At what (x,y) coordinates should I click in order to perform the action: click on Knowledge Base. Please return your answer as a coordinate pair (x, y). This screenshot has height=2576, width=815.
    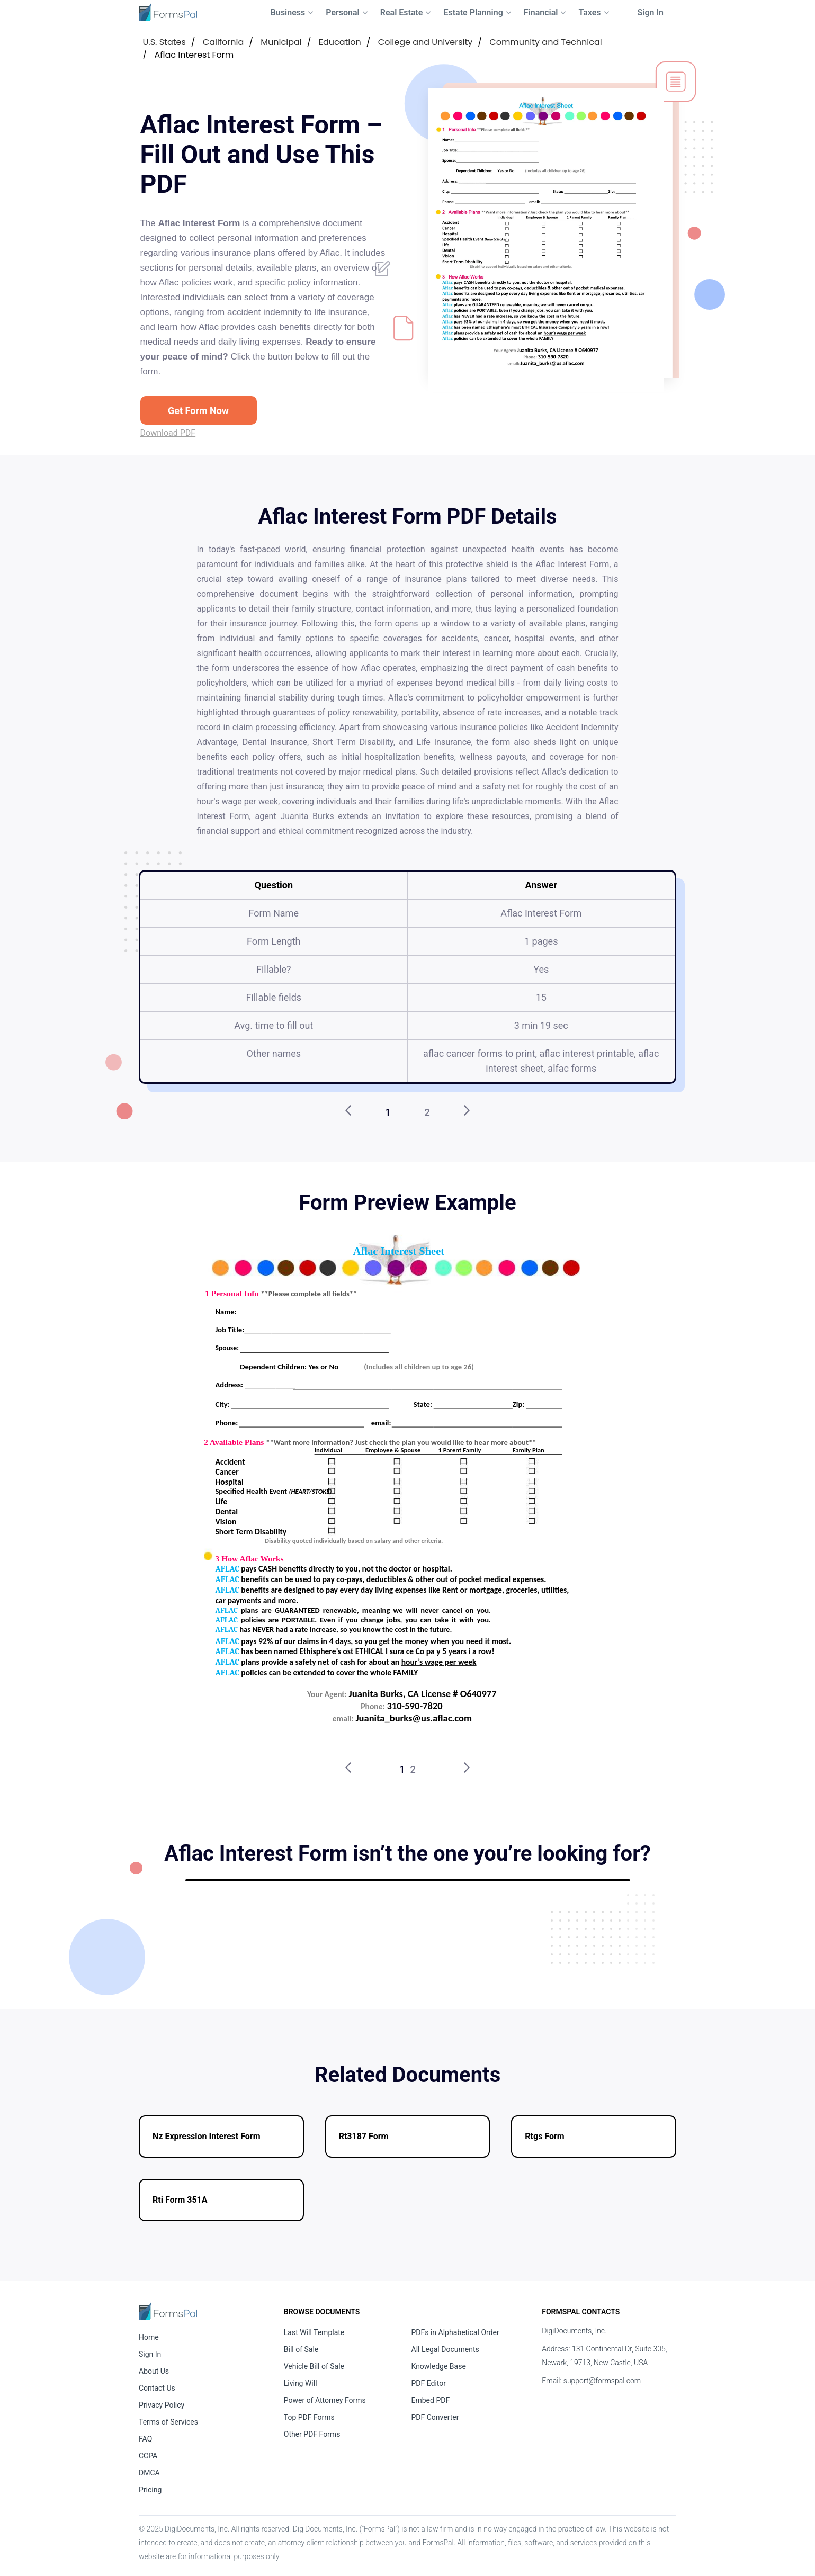
    Looking at the image, I should click on (438, 2366).